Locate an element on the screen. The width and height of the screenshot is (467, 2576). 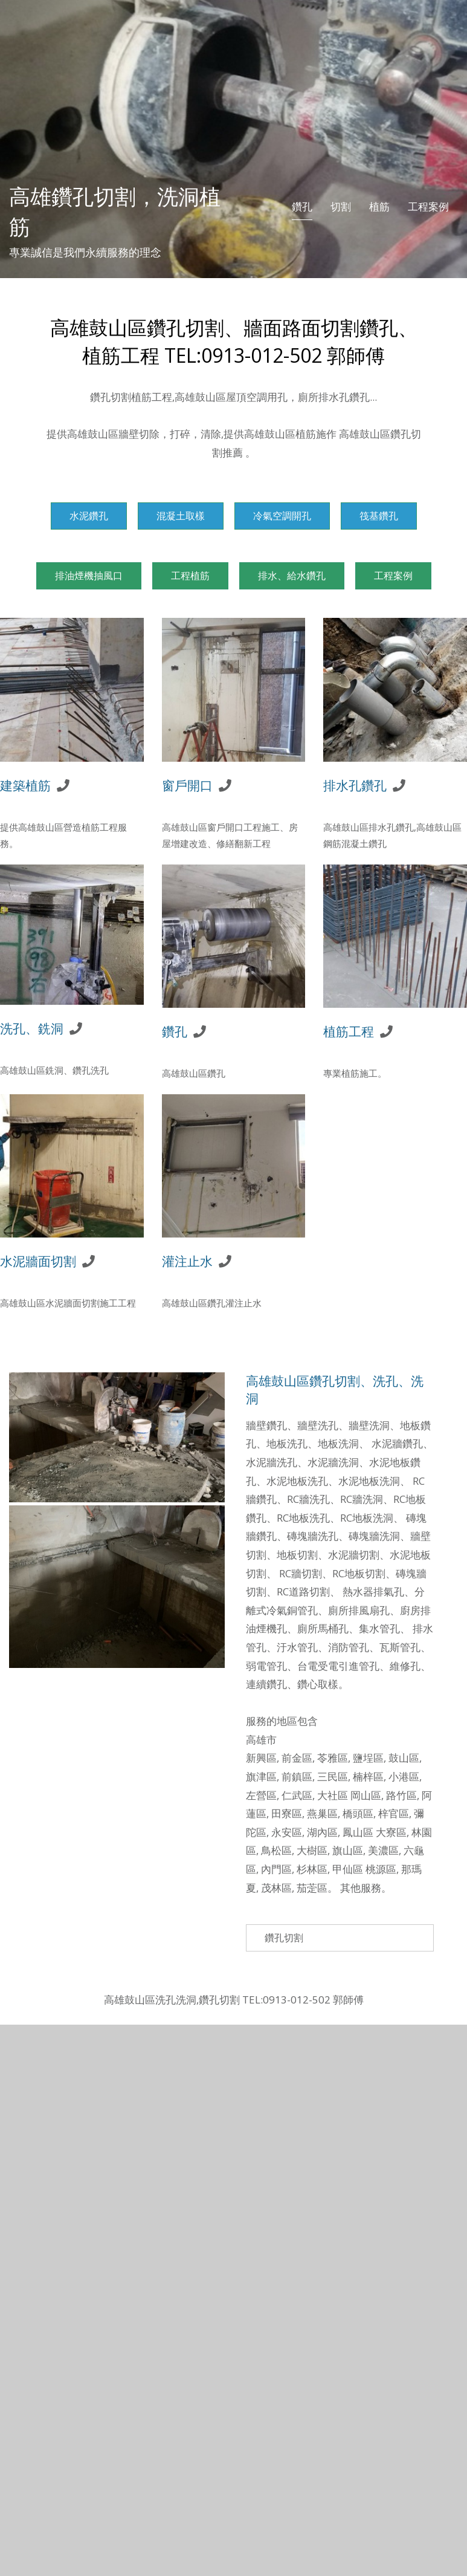
大社區 is located at coordinates (332, 1795).